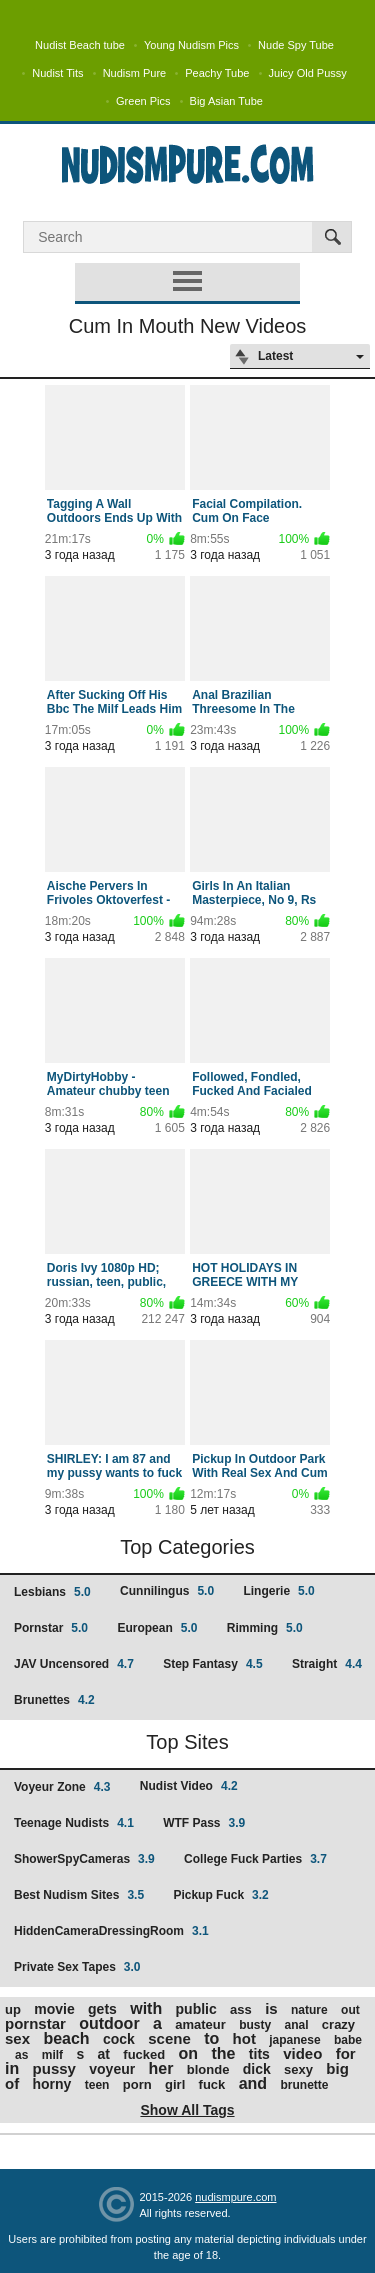 The image size is (375, 2273). What do you see at coordinates (52, 1592) in the screenshot?
I see `Lesbians` at bounding box center [52, 1592].